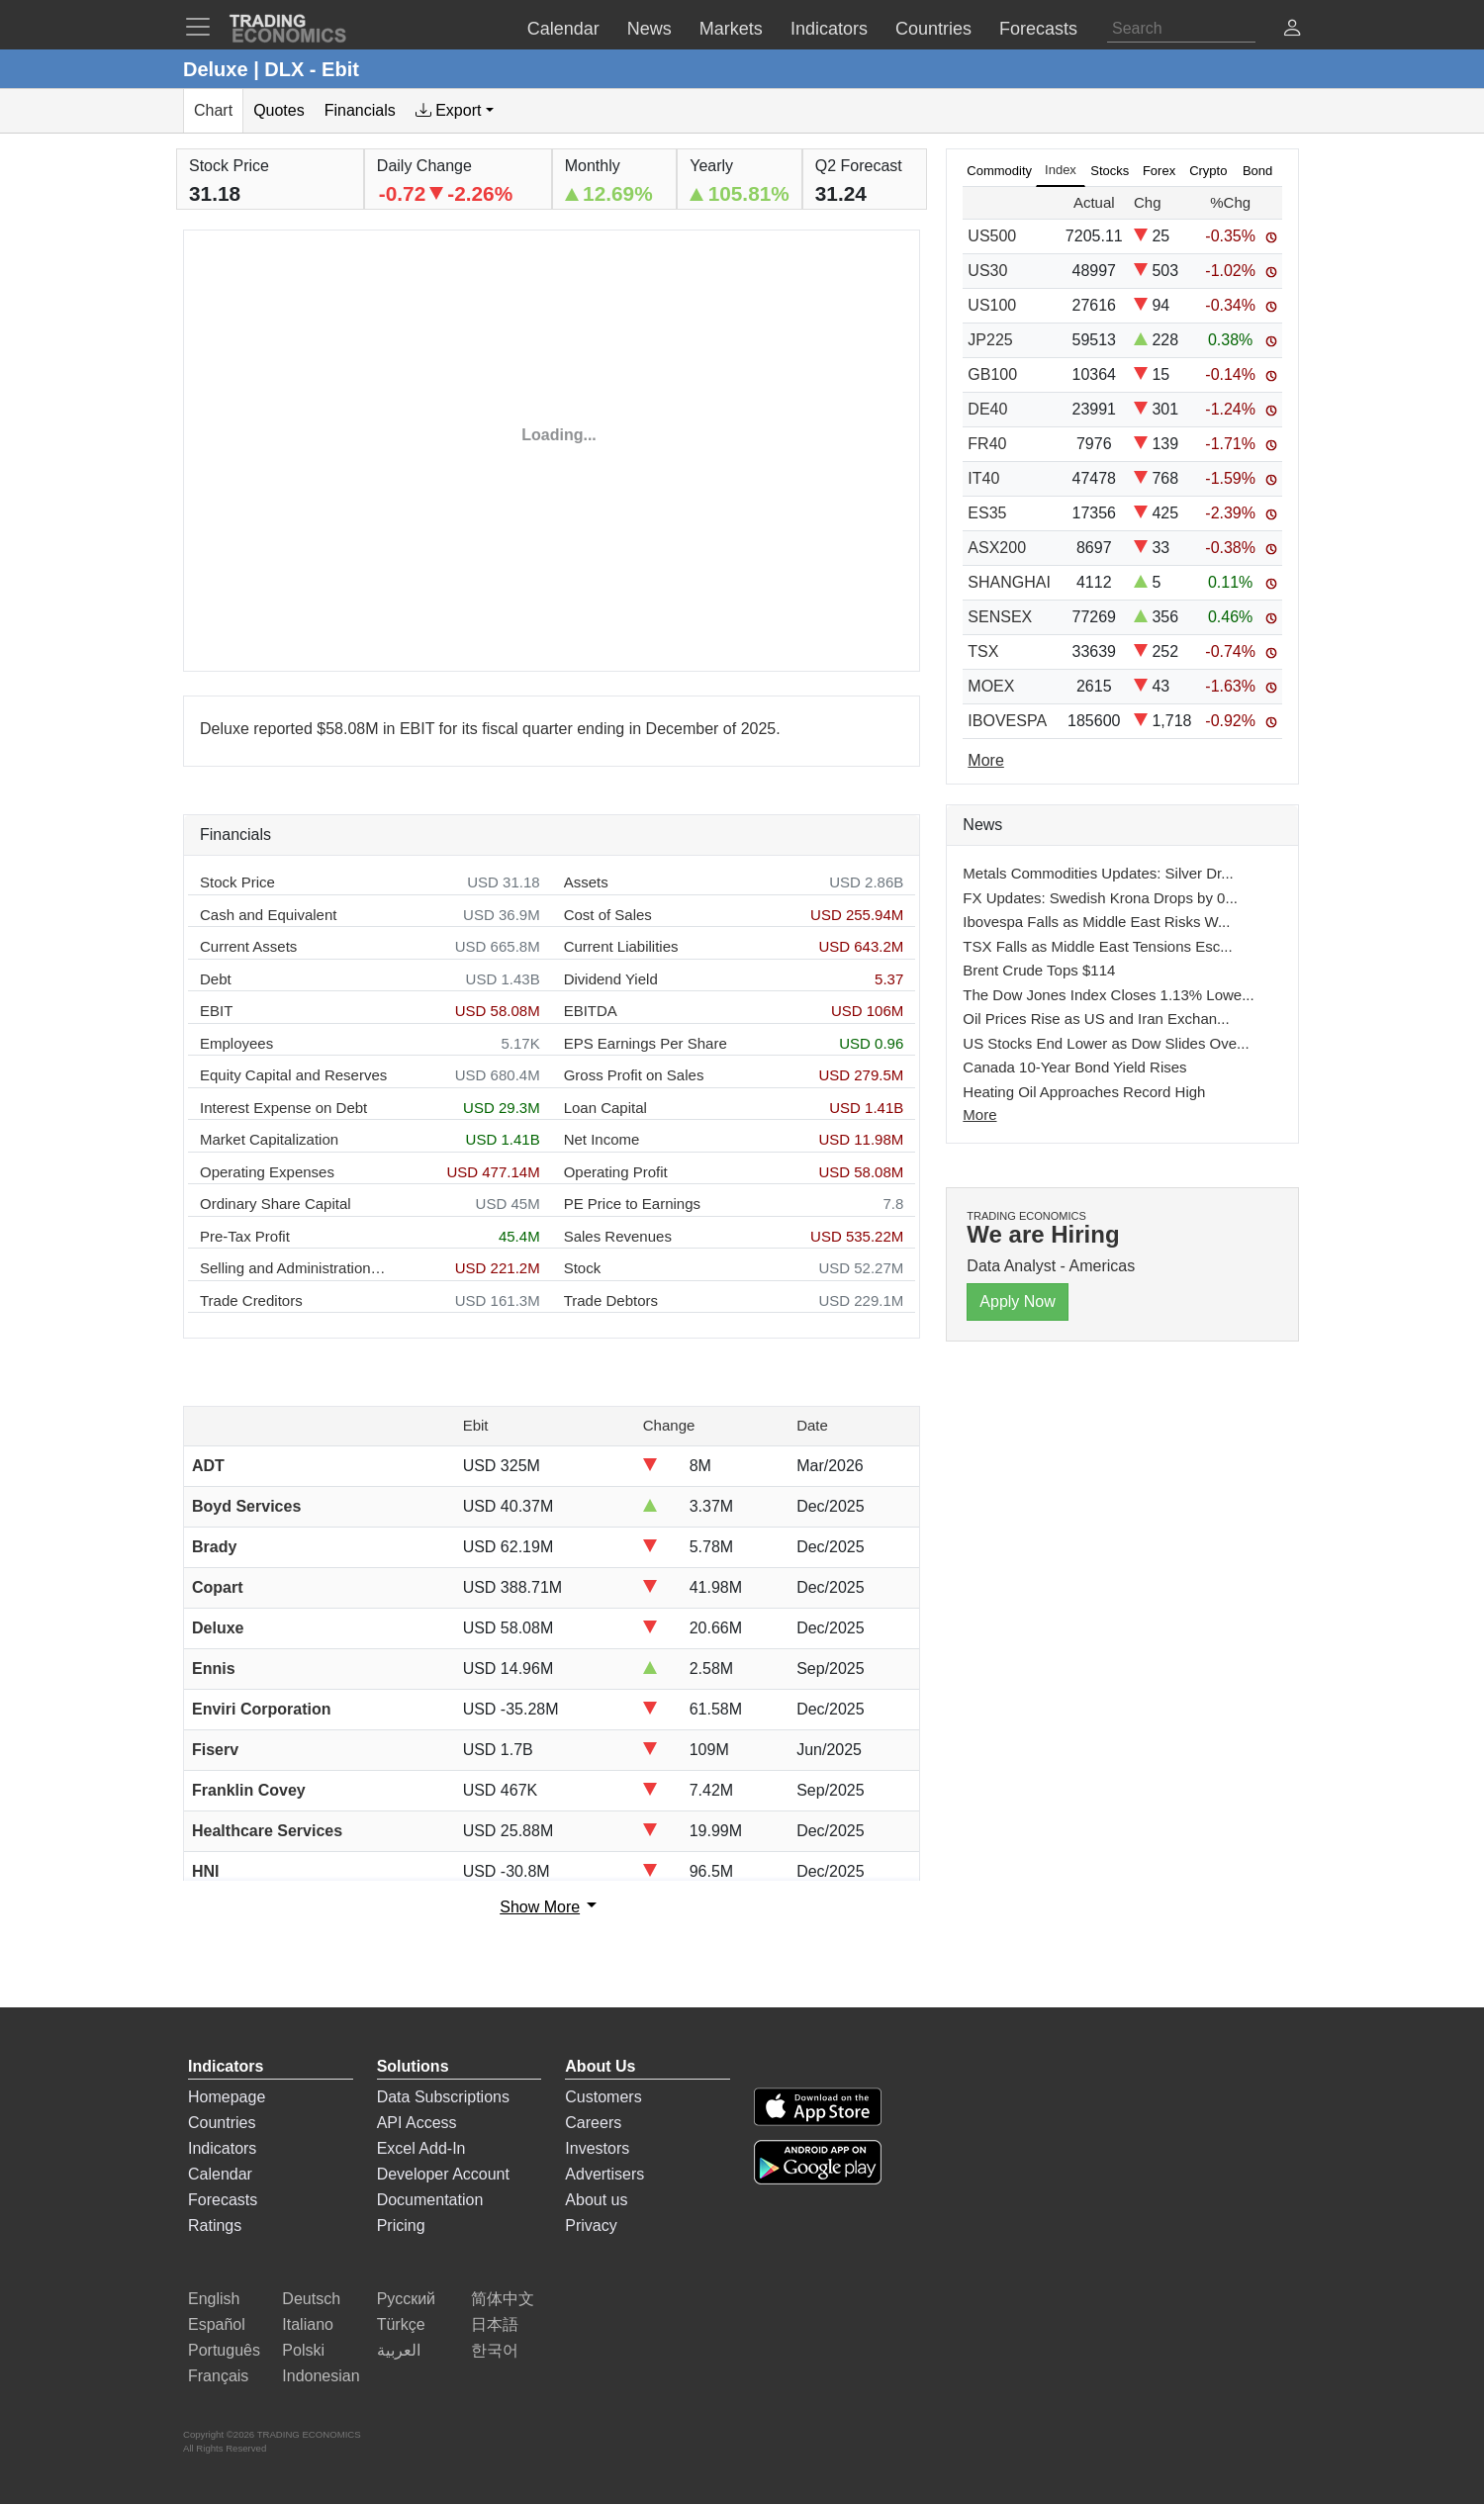  What do you see at coordinates (1007, 720) in the screenshot?
I see `IBOVESPA` at bounding box center [1007, 720].